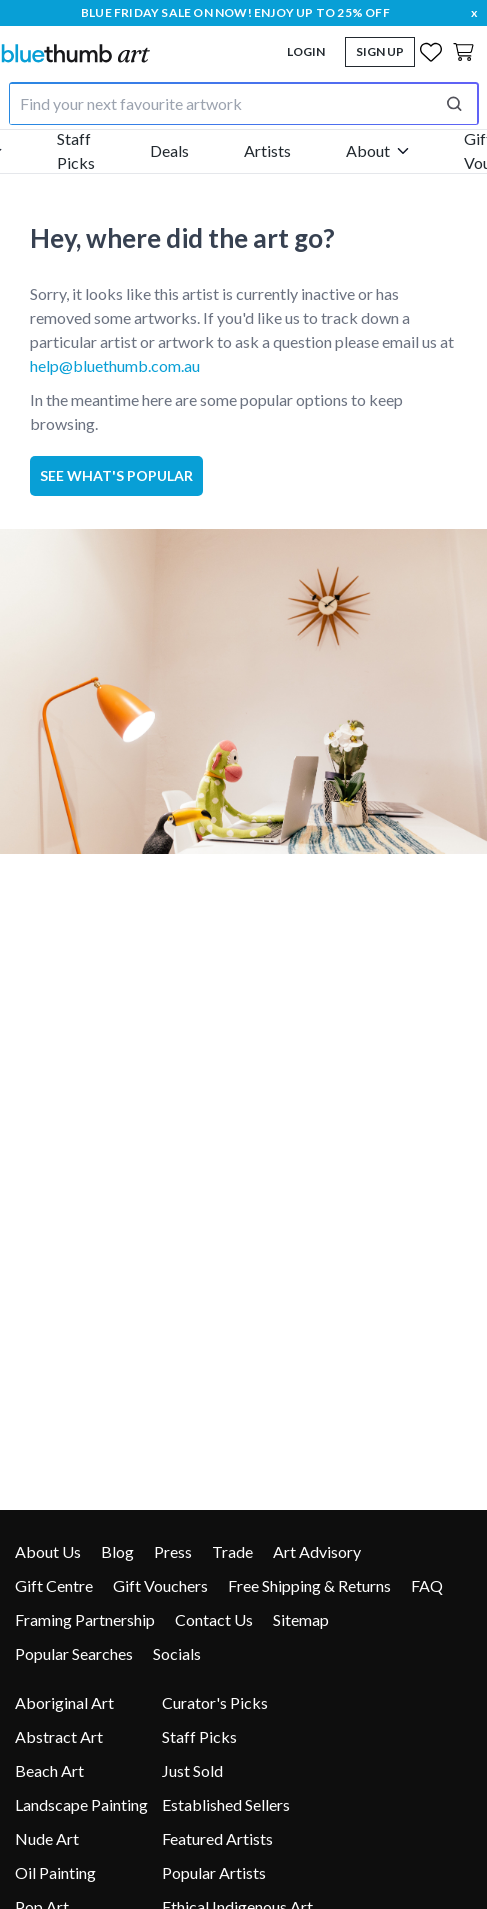 The image size is (487, 1909). I want to click on Deals, so click(169, 150).